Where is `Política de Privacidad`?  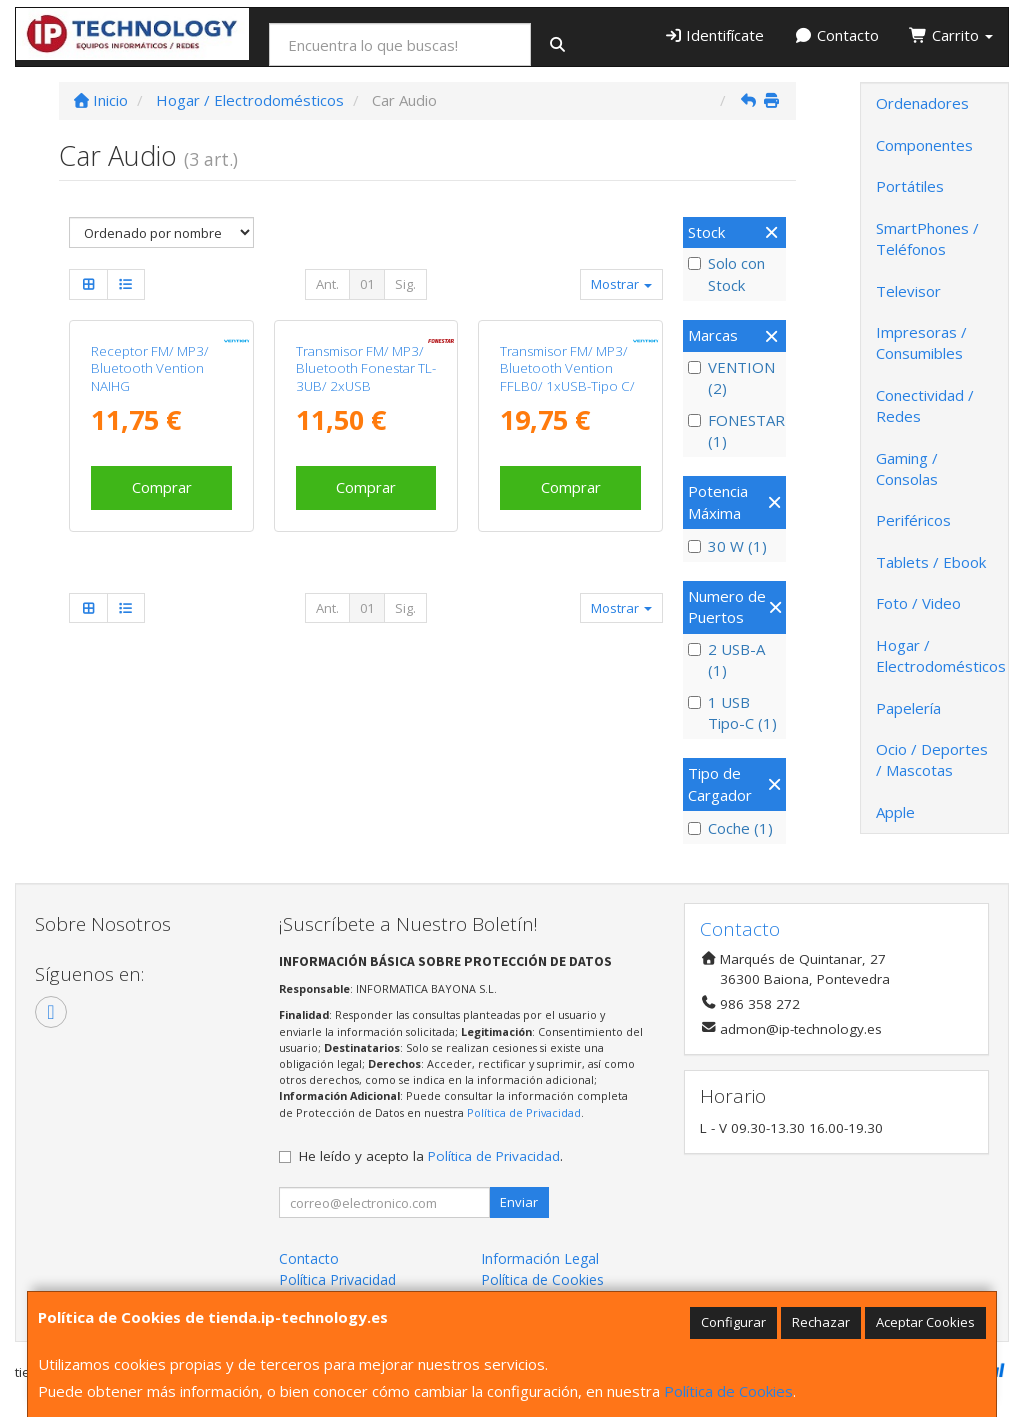 Política de Privacidad is located at coordinates (524, 1112).